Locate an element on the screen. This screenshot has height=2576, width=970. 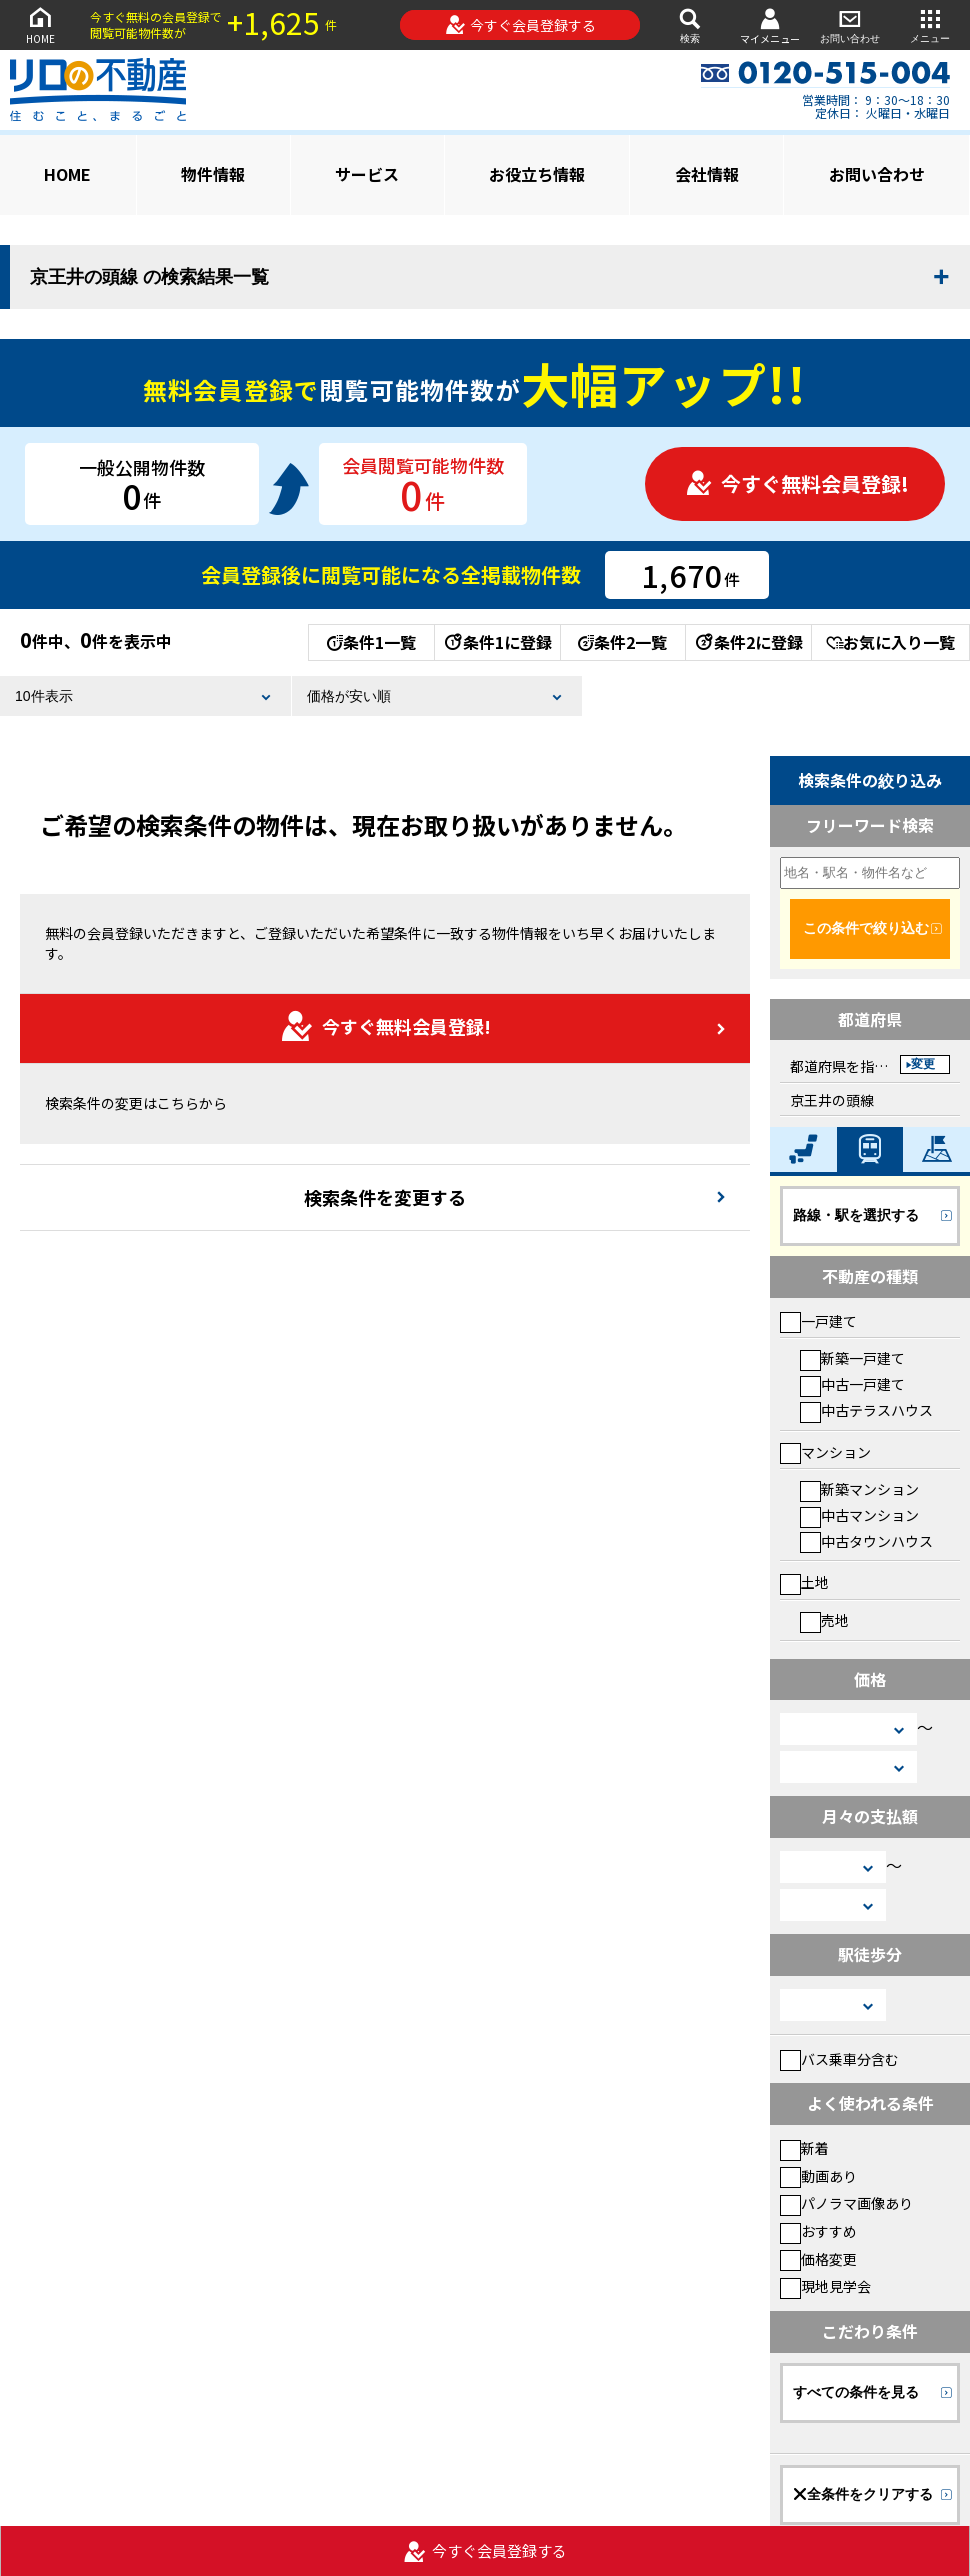
バス乗車分含む is located at coordinates (839, 2059).